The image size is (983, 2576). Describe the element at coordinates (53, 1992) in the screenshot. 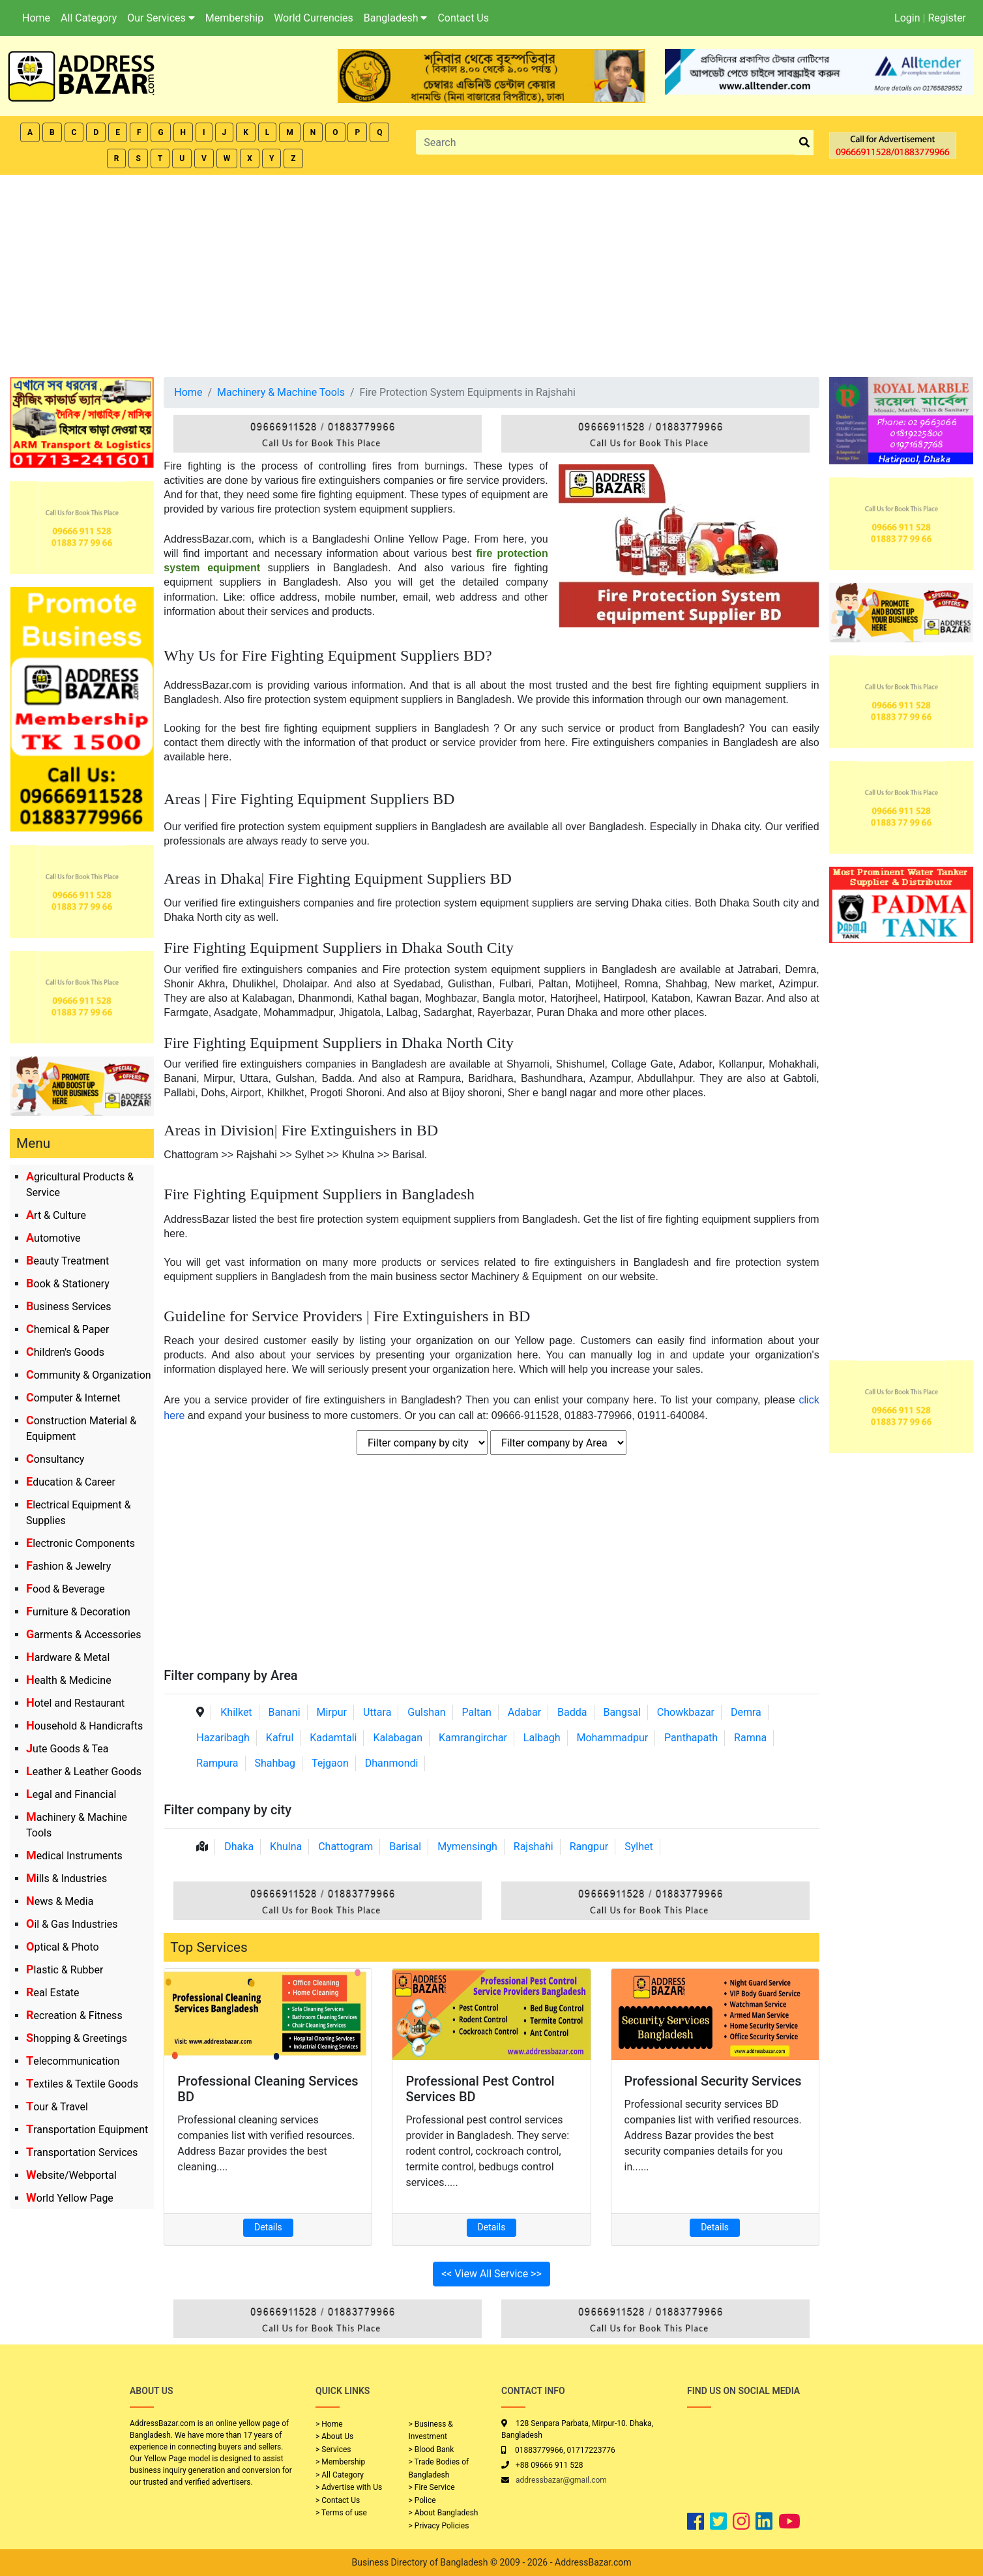

I see `Real Estate` at that location.